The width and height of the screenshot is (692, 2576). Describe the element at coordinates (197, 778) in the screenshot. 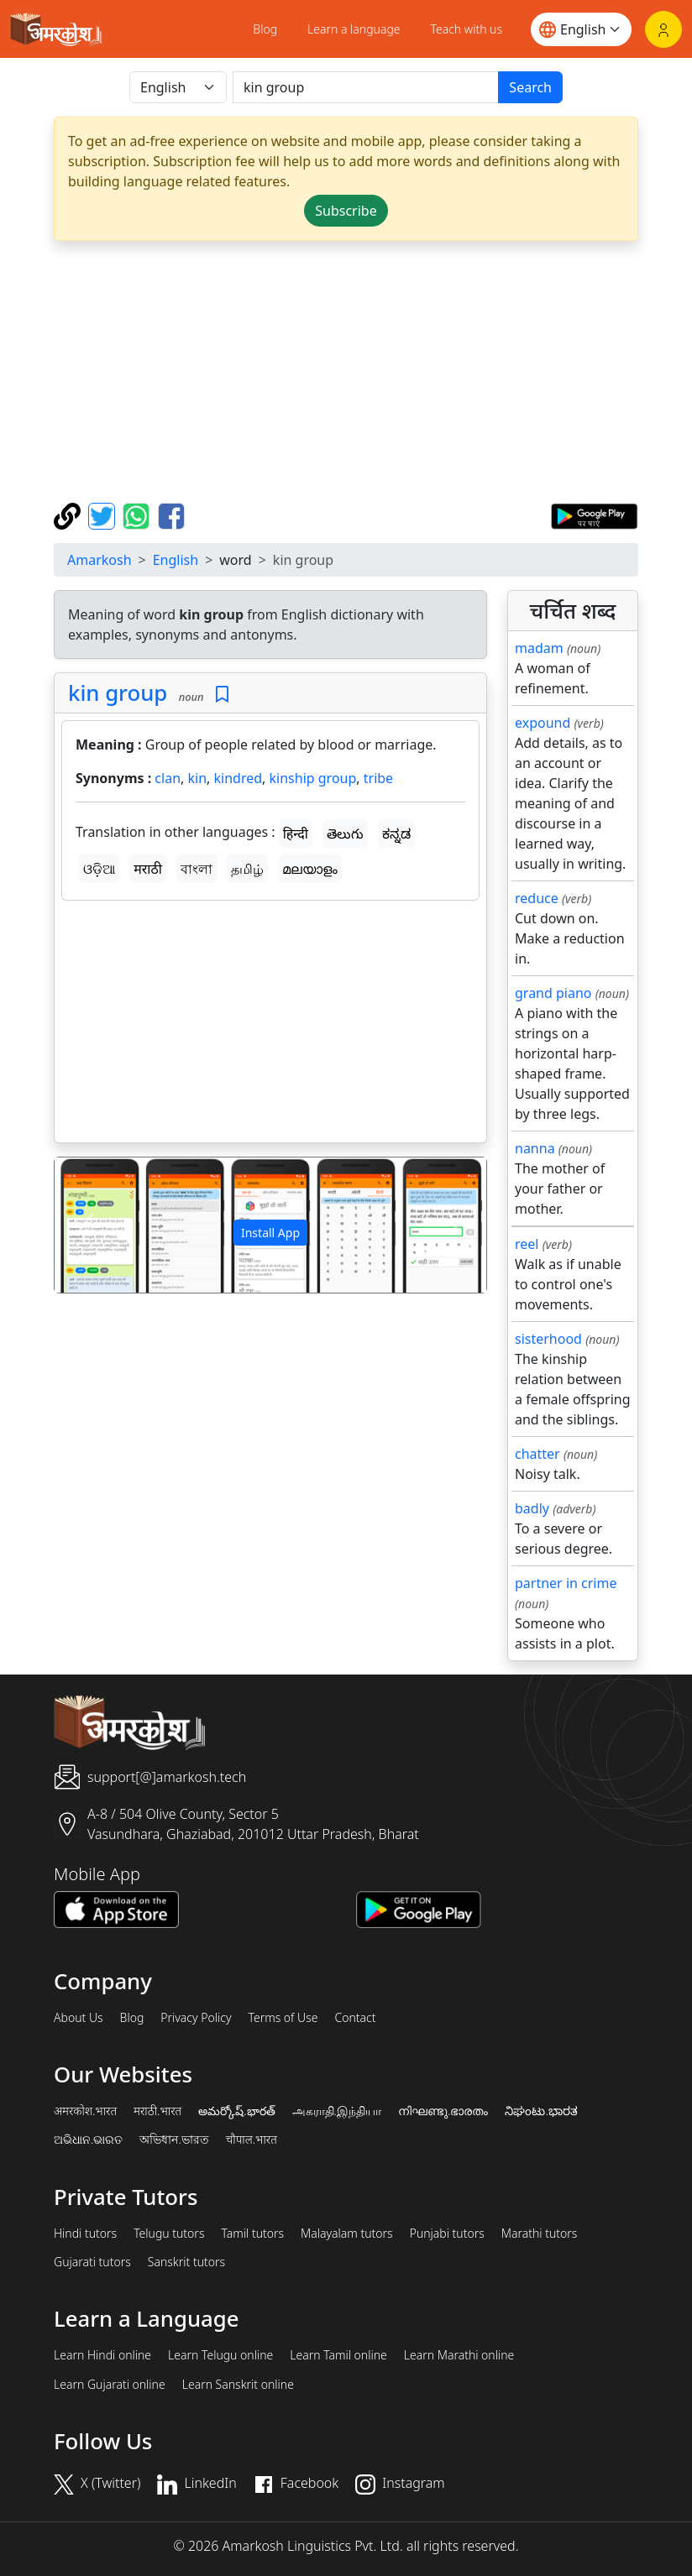

I see `kin` at that location.